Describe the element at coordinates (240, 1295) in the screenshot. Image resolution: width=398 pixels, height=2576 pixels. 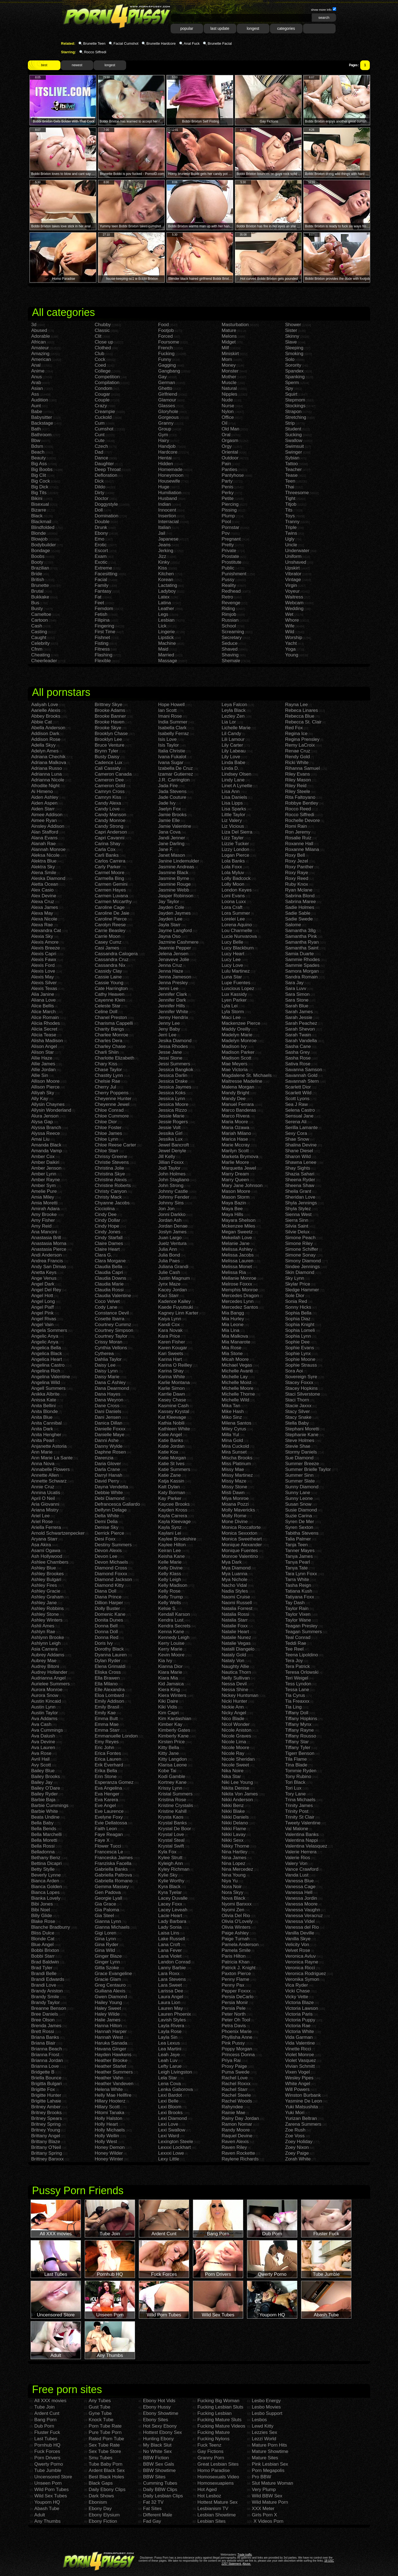
I see `Mercedes Dragon` at that location.